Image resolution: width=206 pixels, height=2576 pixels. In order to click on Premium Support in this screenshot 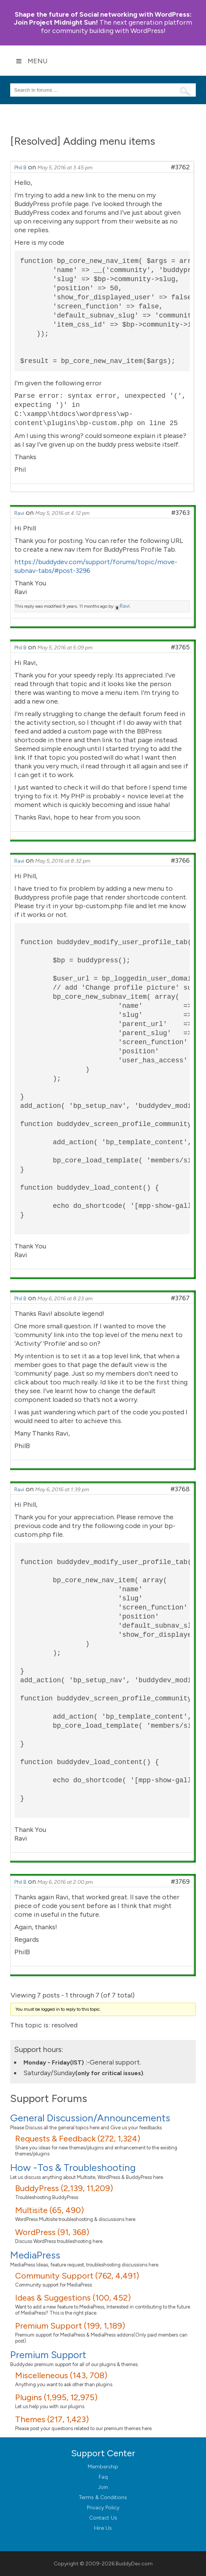, I will do `click(48, 2355)`.